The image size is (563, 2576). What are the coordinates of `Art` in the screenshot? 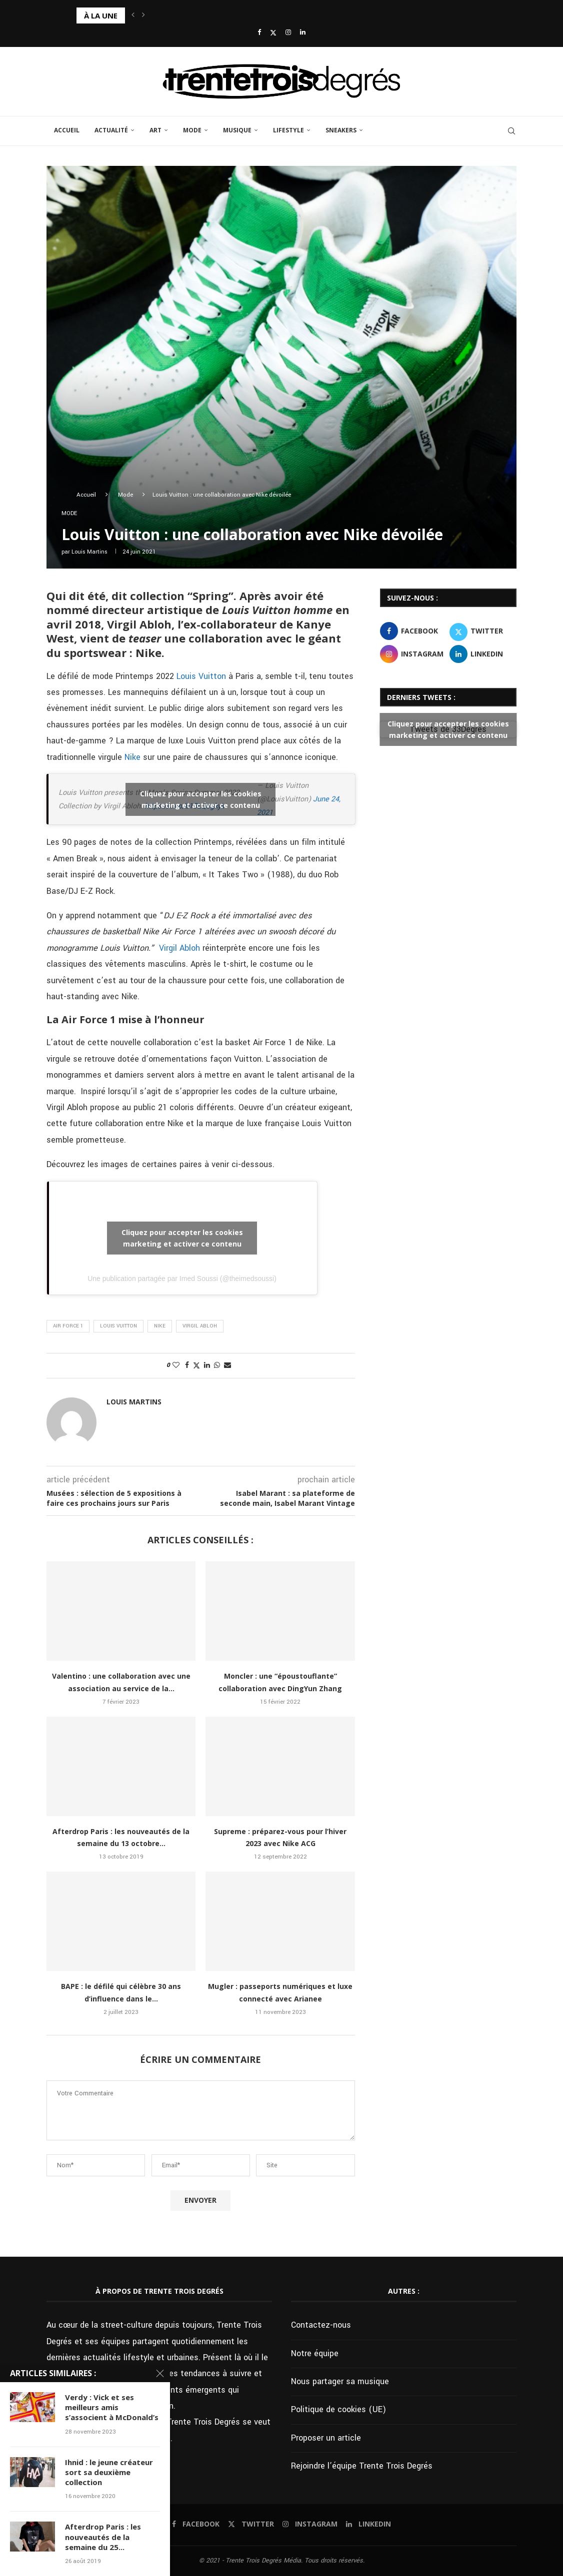 It's located at (156, 130).